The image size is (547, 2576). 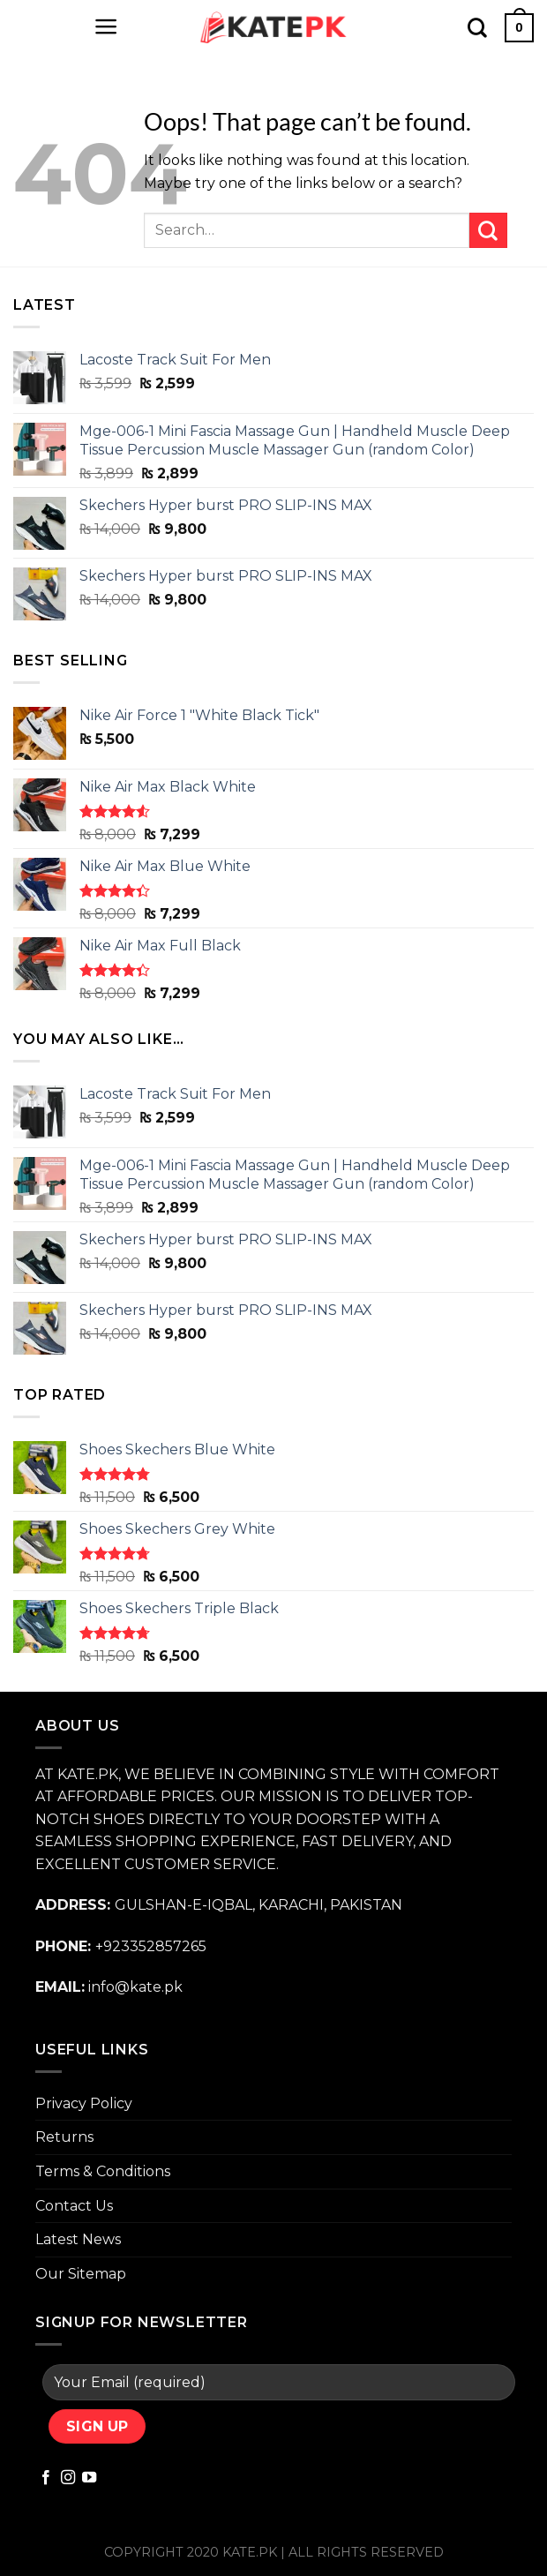 I want to click on [Search], so click(x=477, y=27).